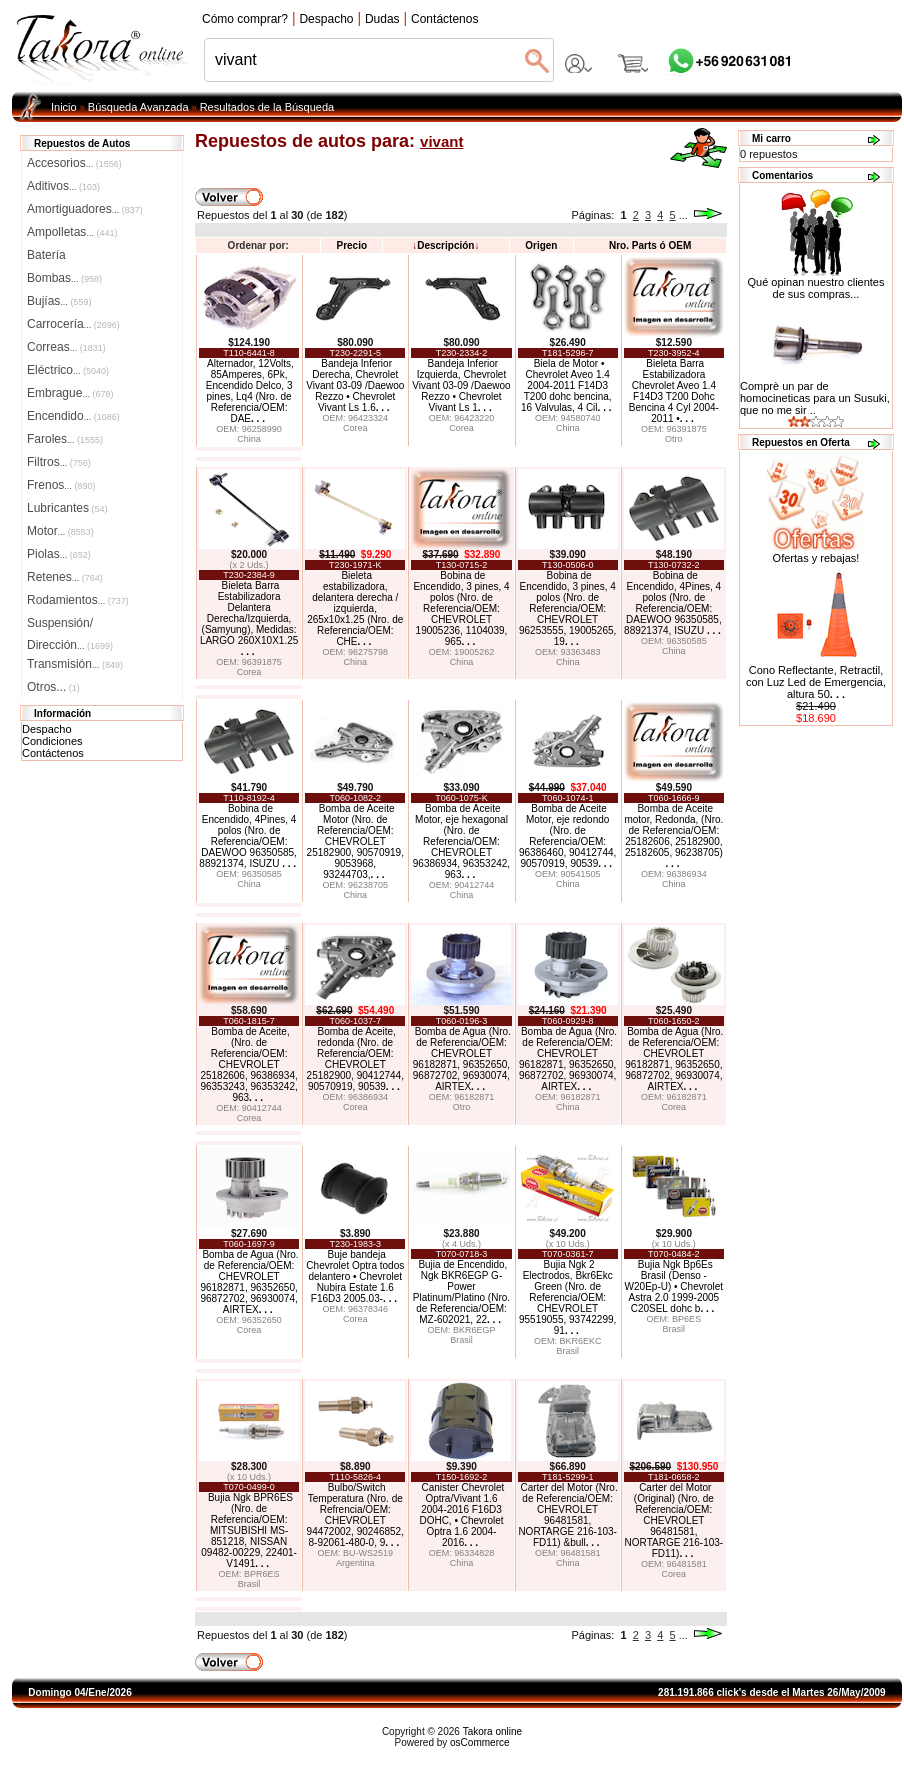  Describe the element at coordinates (567, 1515) in the screenshot. I see `Carter del Motor (Nro. de Referencia/OEM: CHEVROLET 96481581, NORTARGE 216-103-FD11) &bull` at that location.